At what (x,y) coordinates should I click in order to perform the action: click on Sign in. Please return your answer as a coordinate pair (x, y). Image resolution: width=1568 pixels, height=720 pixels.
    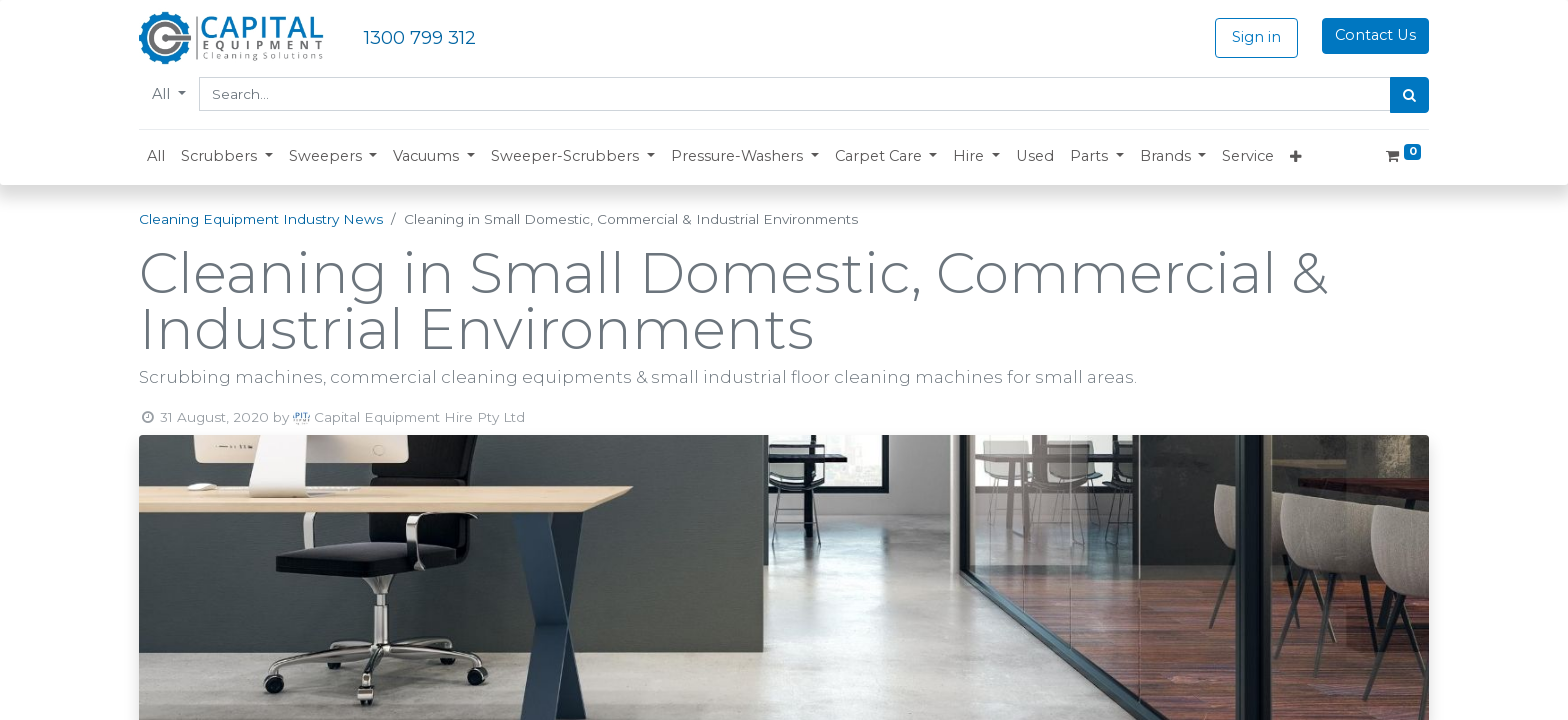
    Looking at the image, I should click on (1256, 37).